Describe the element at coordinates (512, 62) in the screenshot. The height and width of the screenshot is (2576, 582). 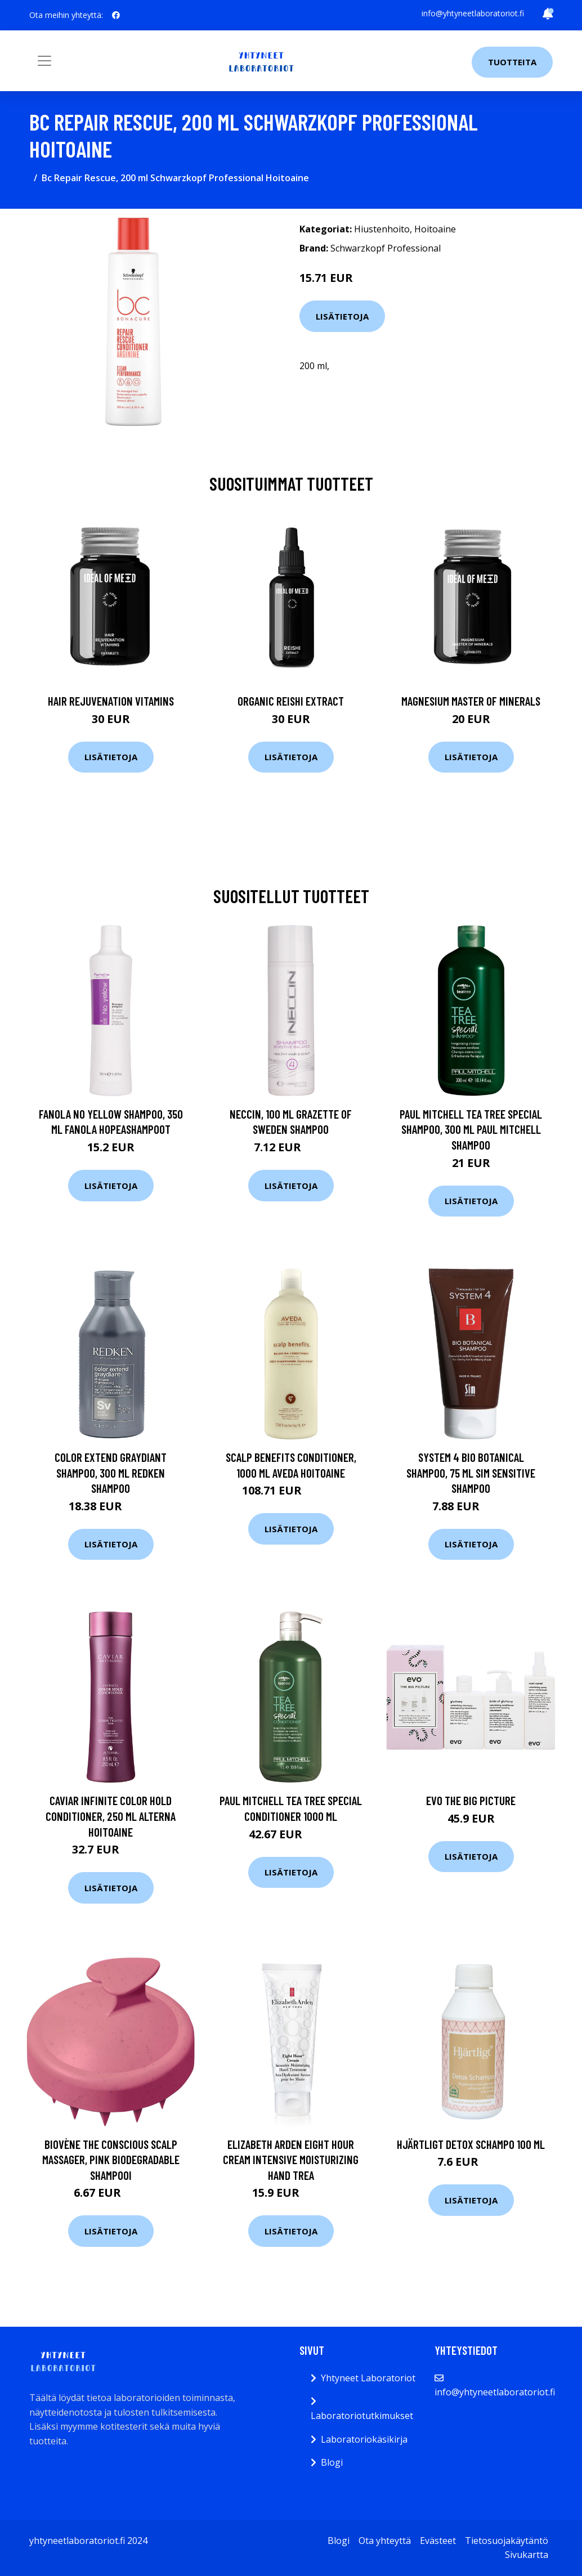
I see `Tuotteita` at that location.